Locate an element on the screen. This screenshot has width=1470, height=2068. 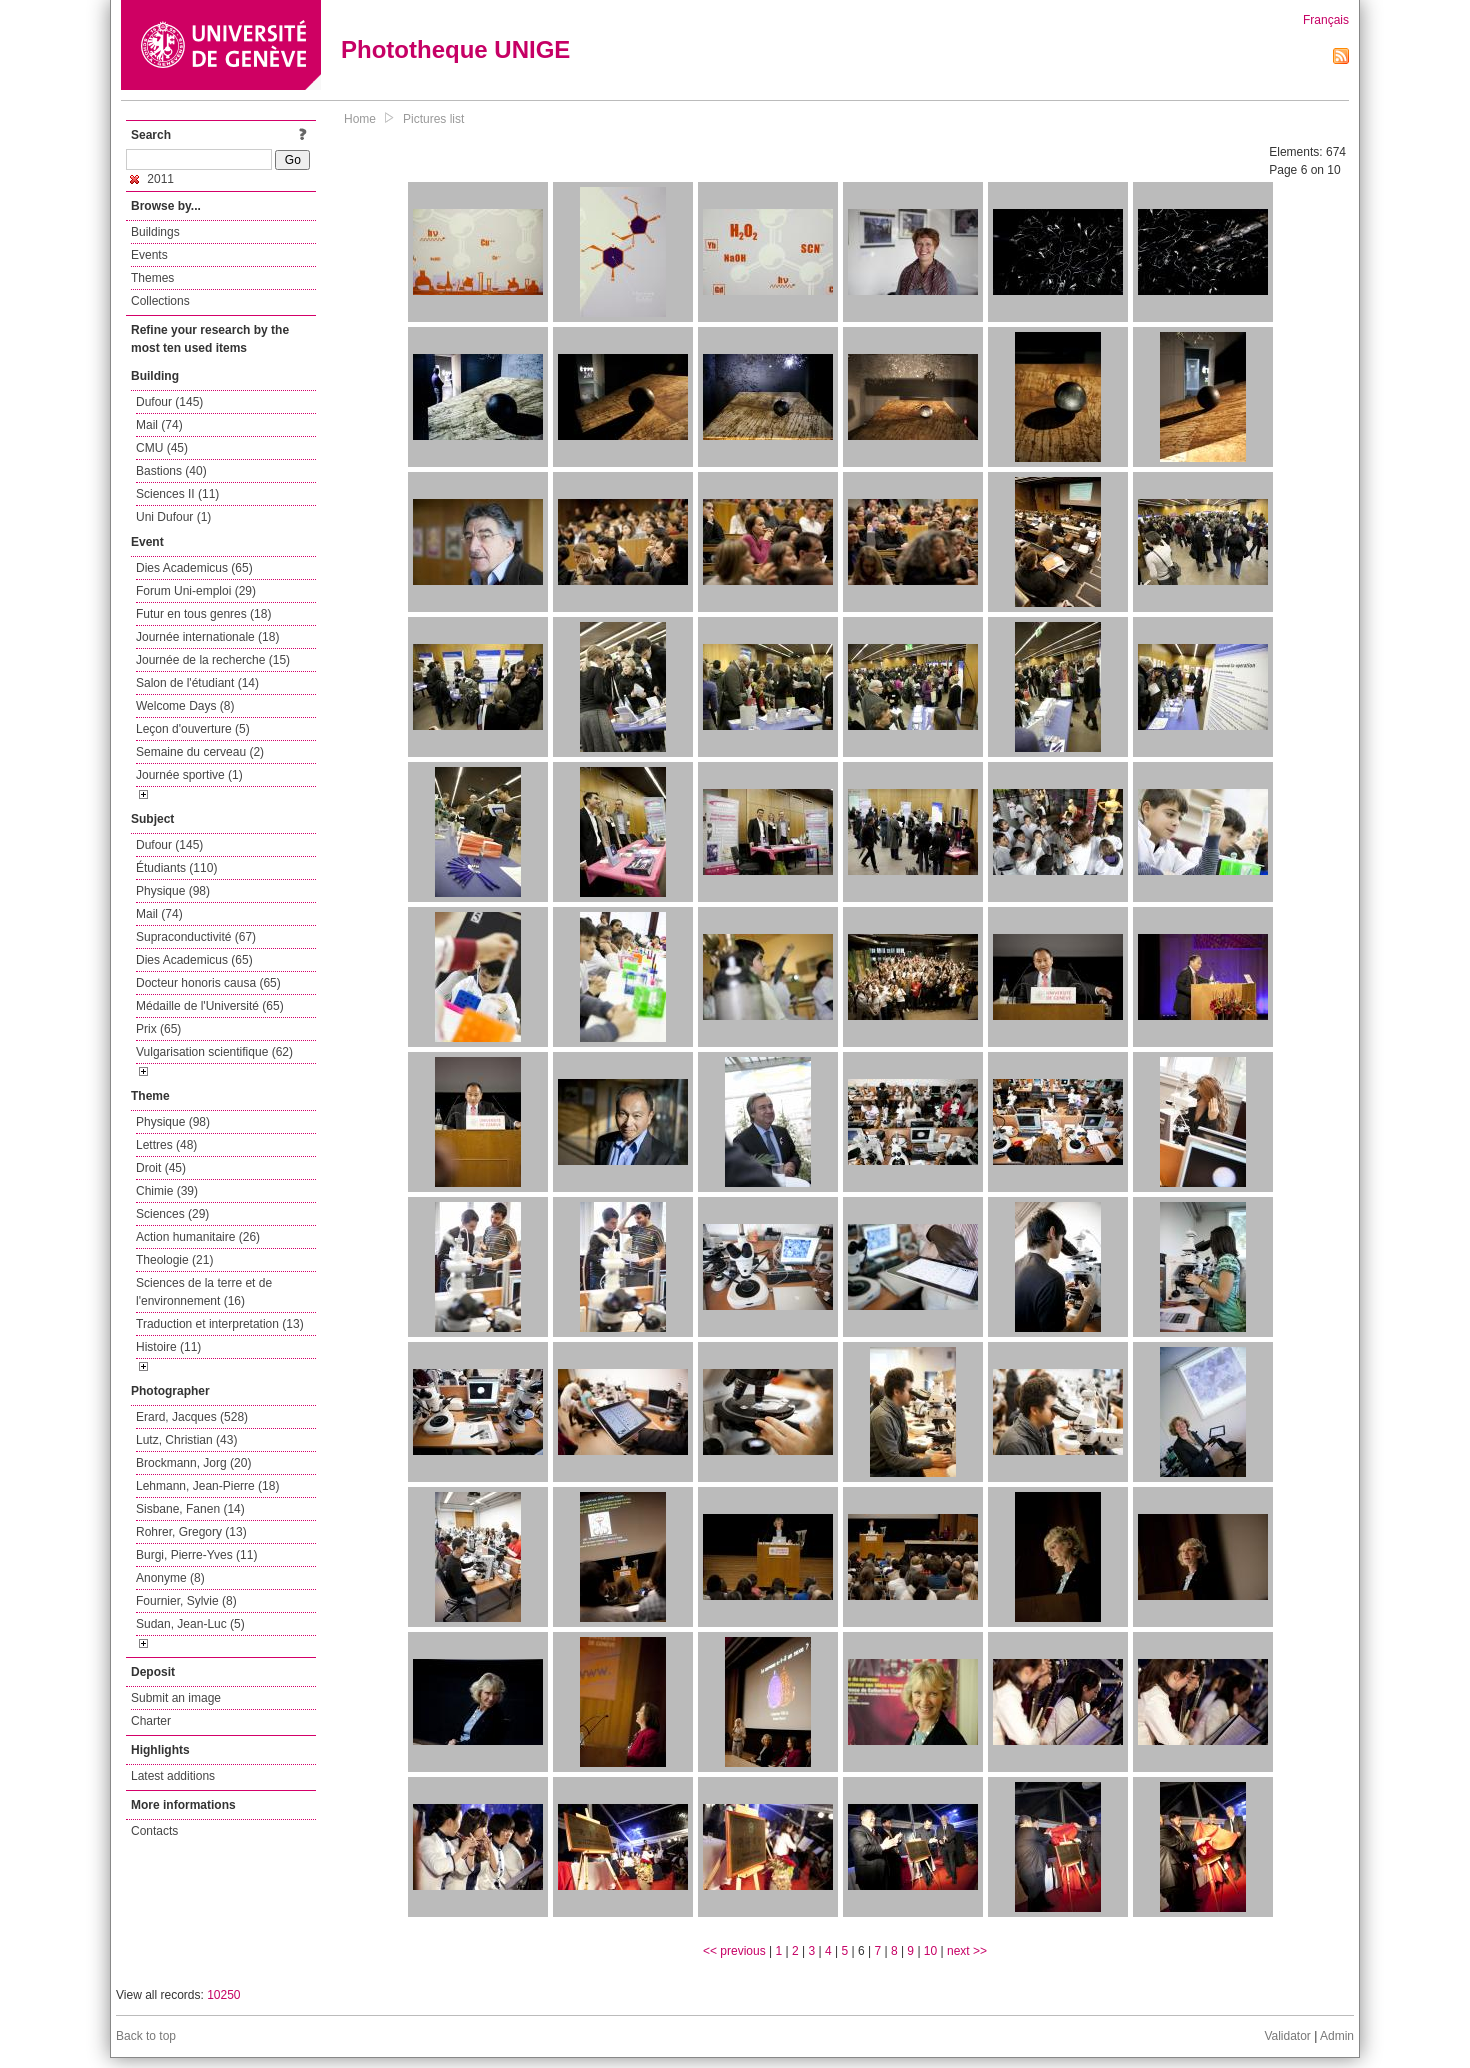
Bastions (40) is located at coordinates (171, 471).